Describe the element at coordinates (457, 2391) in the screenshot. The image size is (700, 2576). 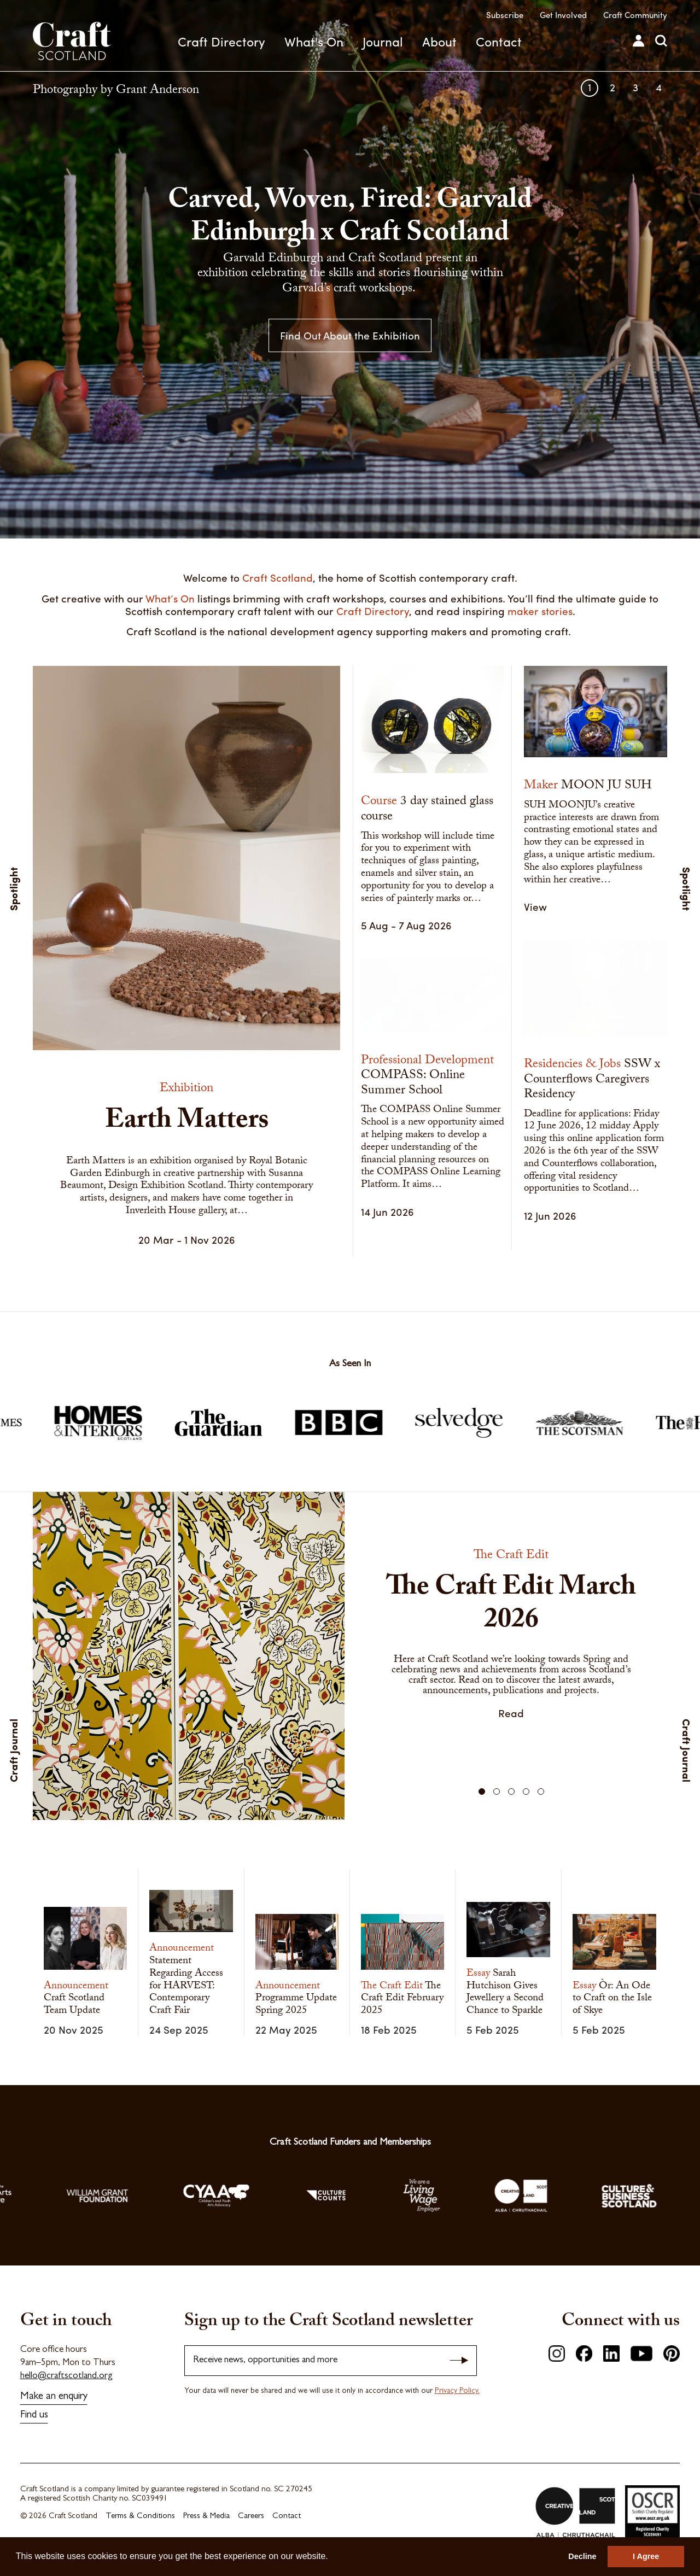
I see `Privacy Policy.` at that location.